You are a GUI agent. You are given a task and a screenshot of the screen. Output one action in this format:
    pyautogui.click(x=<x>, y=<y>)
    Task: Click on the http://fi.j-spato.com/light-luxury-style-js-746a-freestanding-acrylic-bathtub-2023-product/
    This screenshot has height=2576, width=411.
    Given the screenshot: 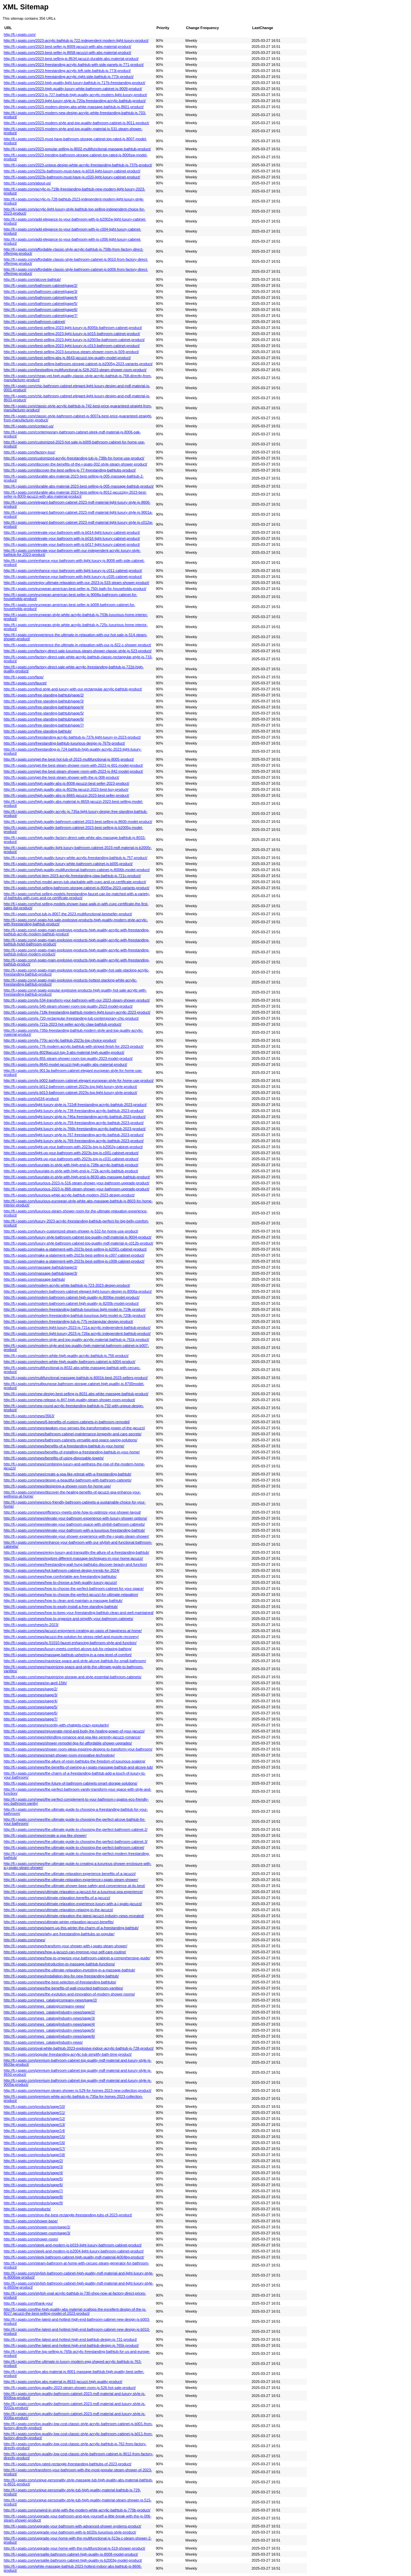 What is the action you would take?
    pyautogui.click(x=75, y=1117)
    